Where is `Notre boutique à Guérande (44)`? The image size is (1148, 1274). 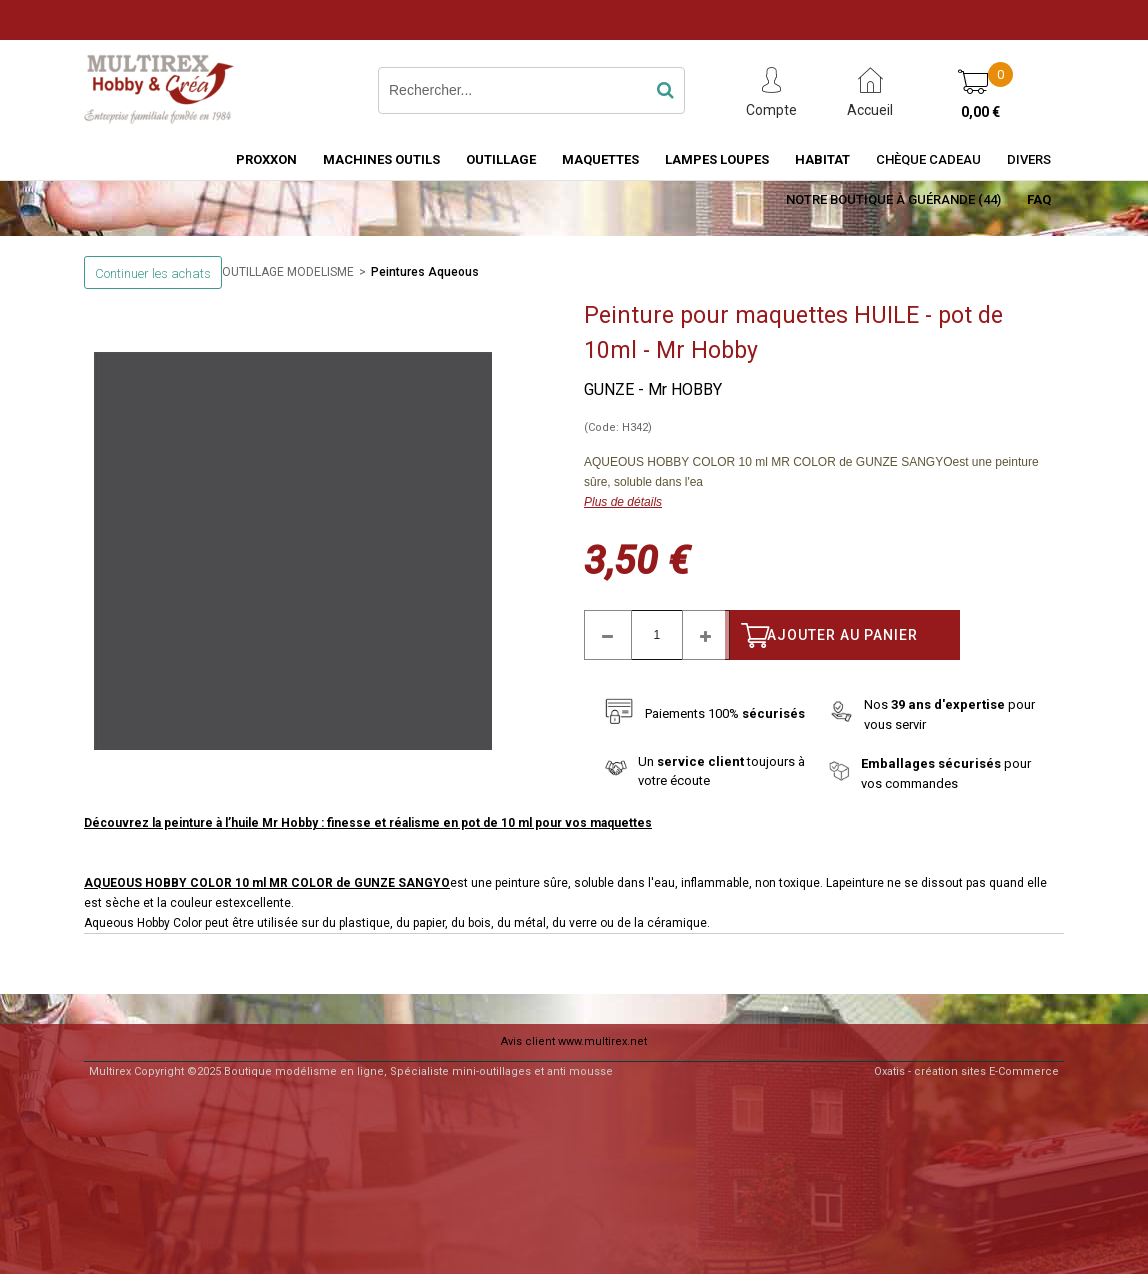 Notre boutique à Guérande (44) is located at coordinates (893, 199).